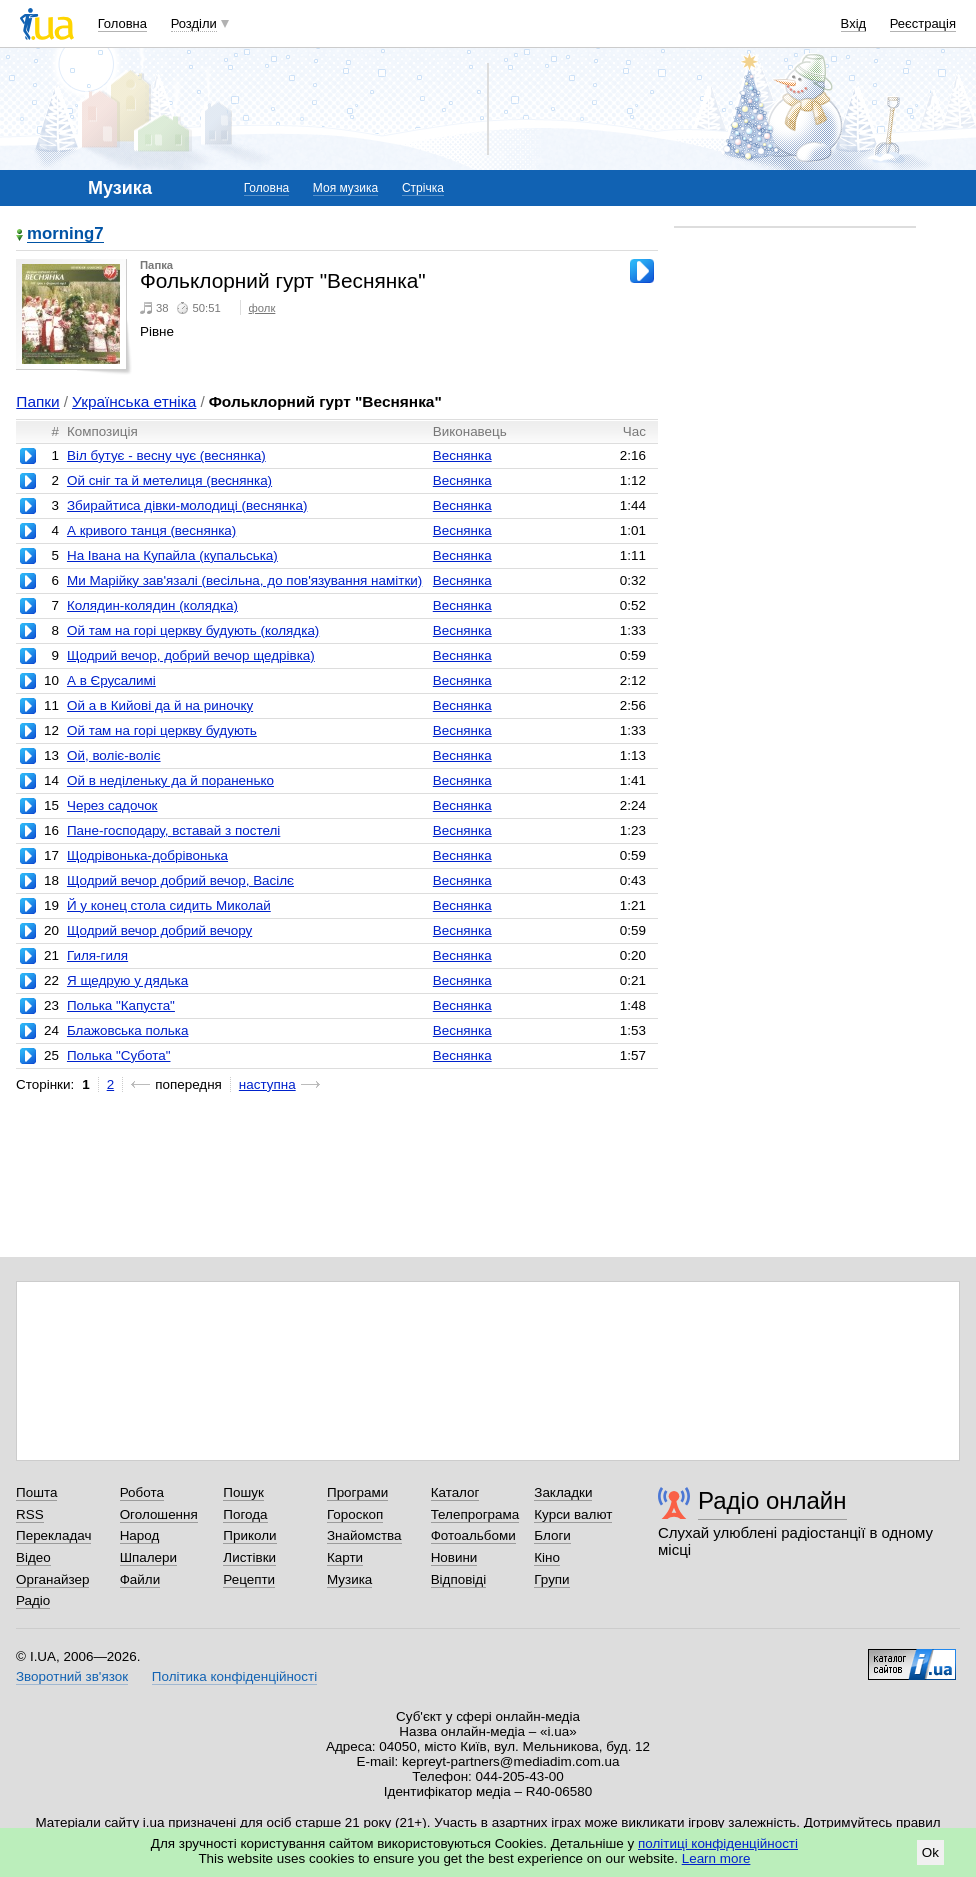 This screenshot has width=976, height=1877. I want to click on Через садочок, so click(112, 805).